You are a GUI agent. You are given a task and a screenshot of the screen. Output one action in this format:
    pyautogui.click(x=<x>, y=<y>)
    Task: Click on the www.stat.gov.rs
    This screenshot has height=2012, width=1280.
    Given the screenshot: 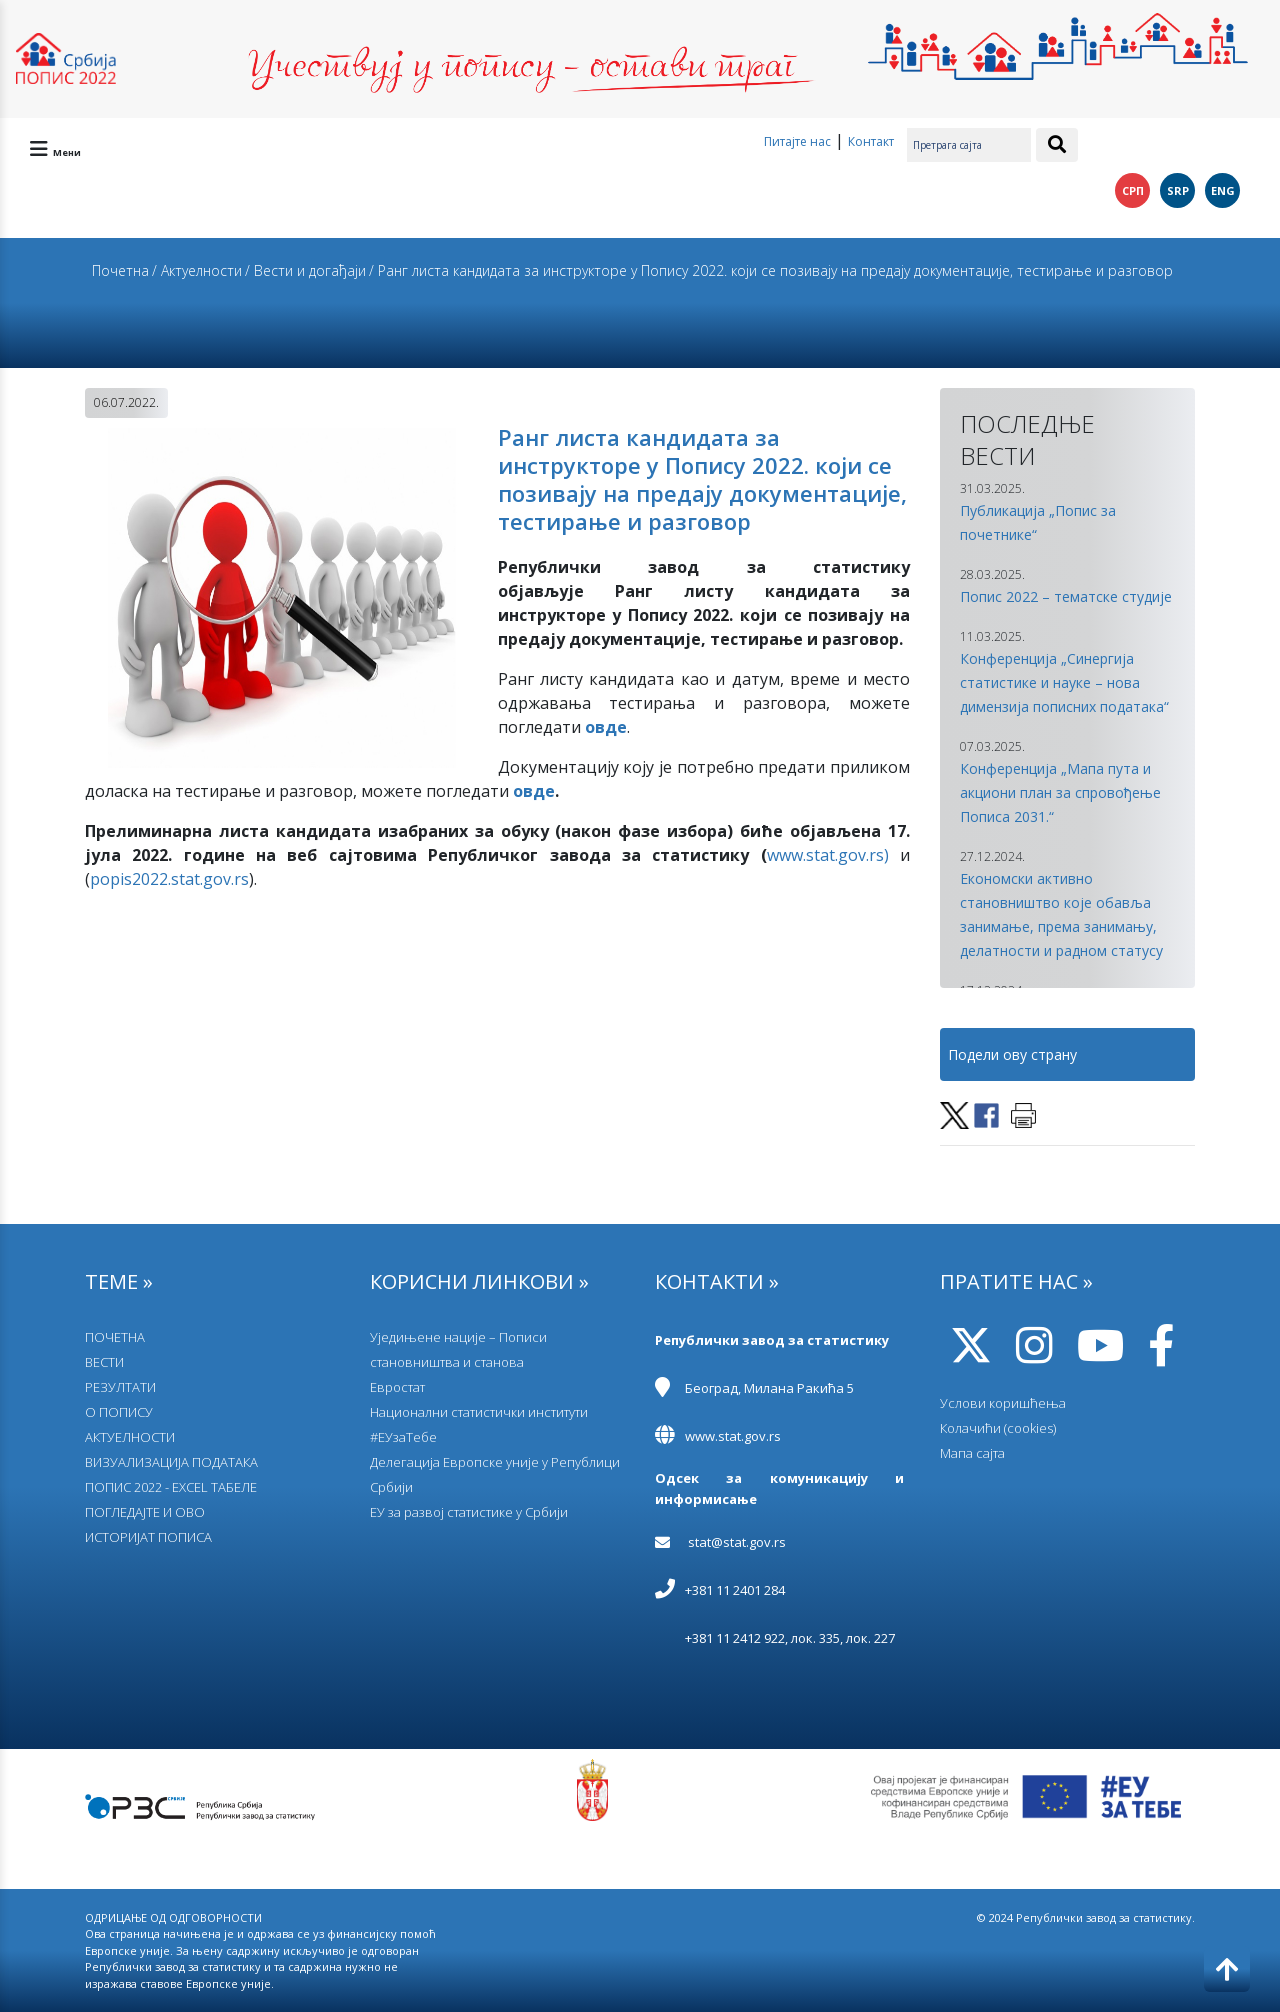 What is the action you would take?
    pyautogui.click(x=733, y=1436)
    